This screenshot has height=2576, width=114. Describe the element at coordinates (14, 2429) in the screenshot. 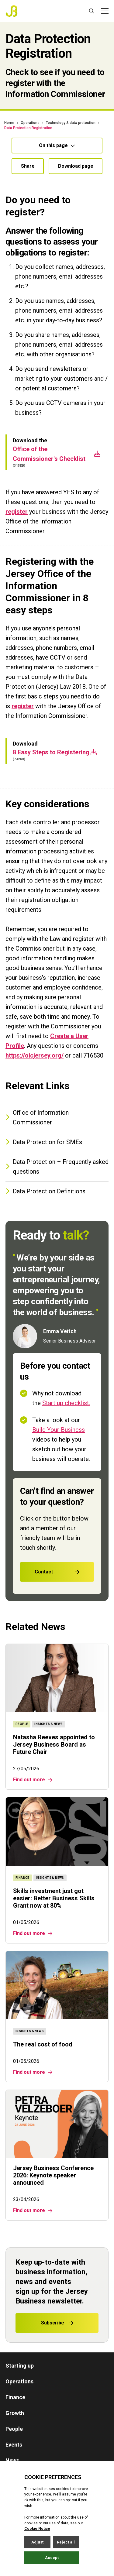

I see `People` at that location.